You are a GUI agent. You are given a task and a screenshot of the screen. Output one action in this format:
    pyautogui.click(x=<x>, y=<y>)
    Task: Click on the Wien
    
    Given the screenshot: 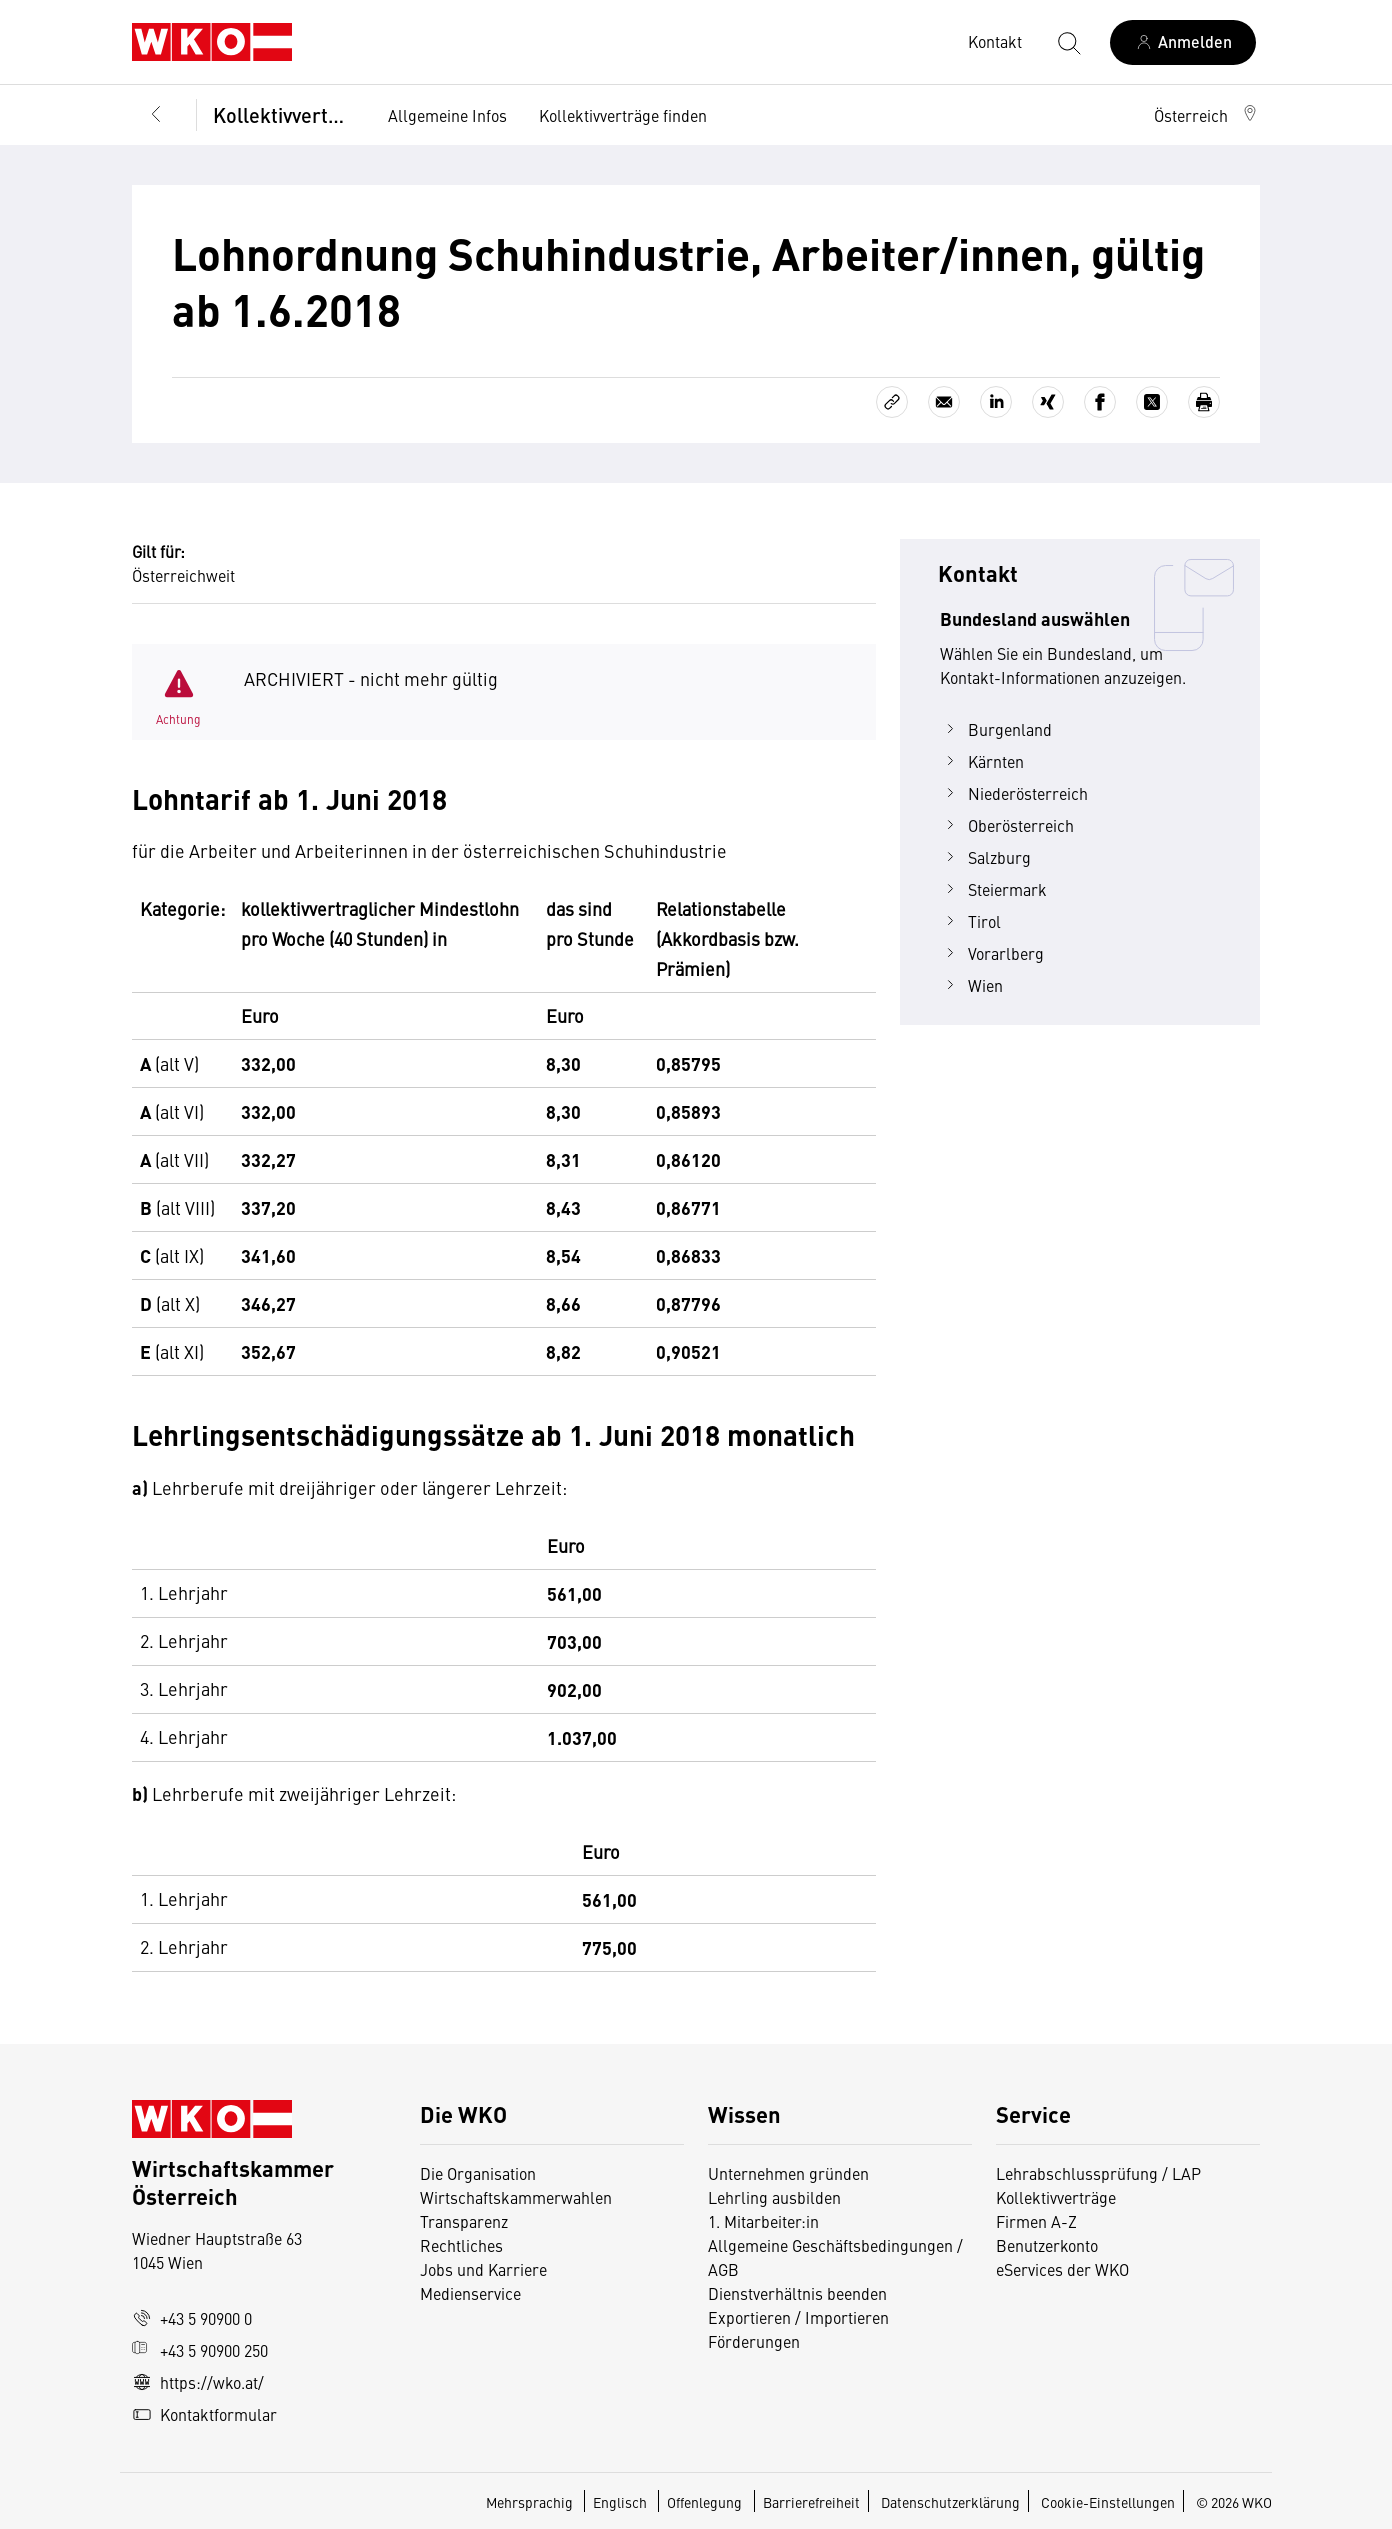 What is the action you would take?
    pyautogui.click(x=971, y=985)
    